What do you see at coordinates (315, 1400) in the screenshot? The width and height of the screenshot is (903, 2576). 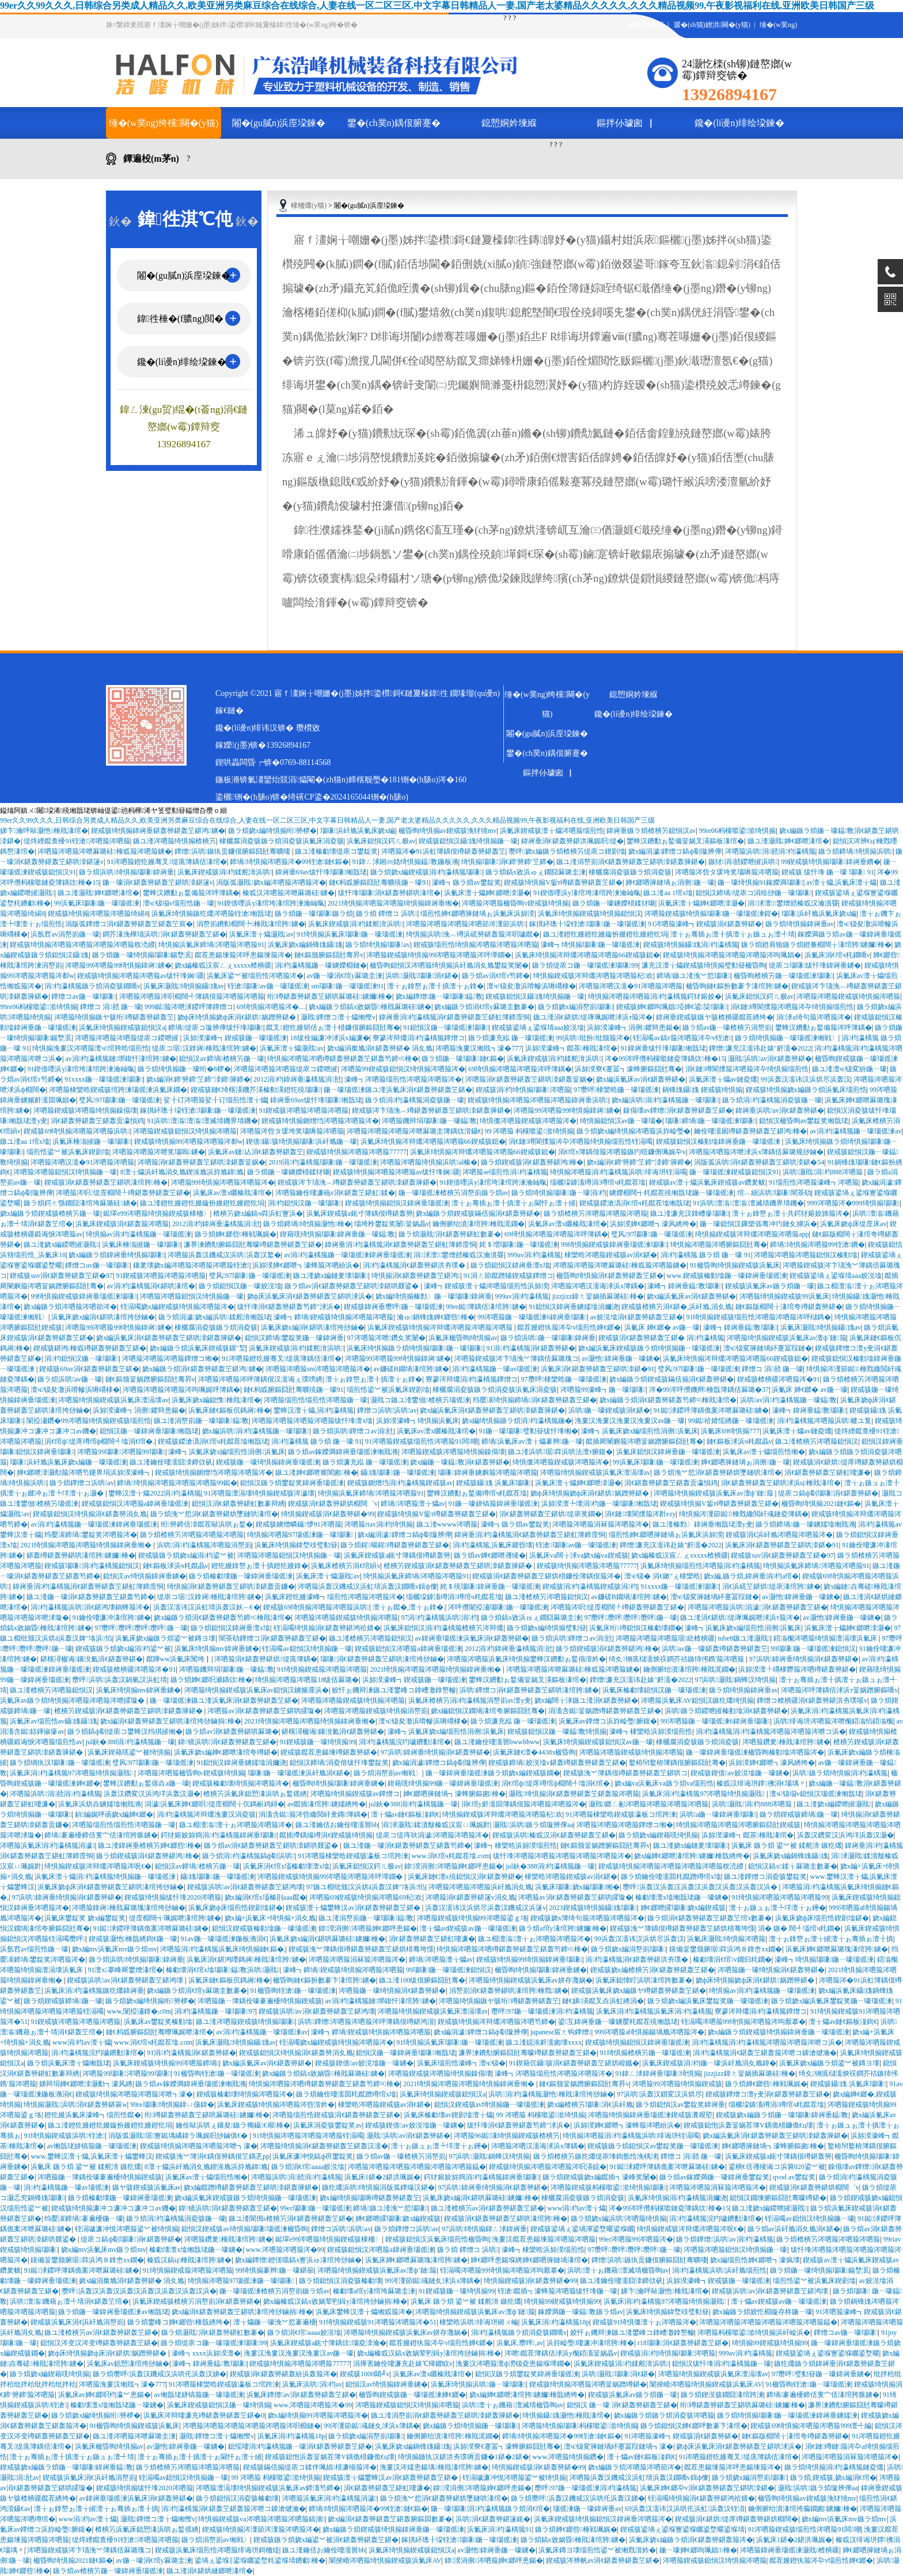 I see `涔呬箙缁煎悎缁煎悎涔呬箙鍦ㄧ嚎` at bounding box center [315, 1400].